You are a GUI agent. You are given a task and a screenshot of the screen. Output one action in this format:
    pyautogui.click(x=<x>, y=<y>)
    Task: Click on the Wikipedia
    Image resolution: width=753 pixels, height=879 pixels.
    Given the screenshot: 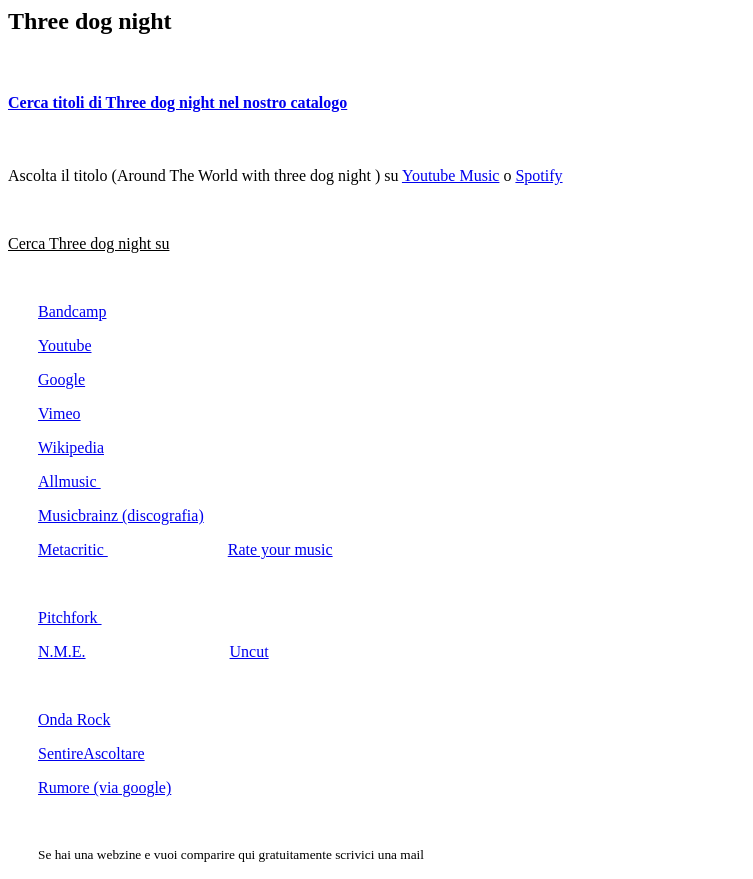 What is the action you would take?
    pyautogui.click(x=71, y=447)
    